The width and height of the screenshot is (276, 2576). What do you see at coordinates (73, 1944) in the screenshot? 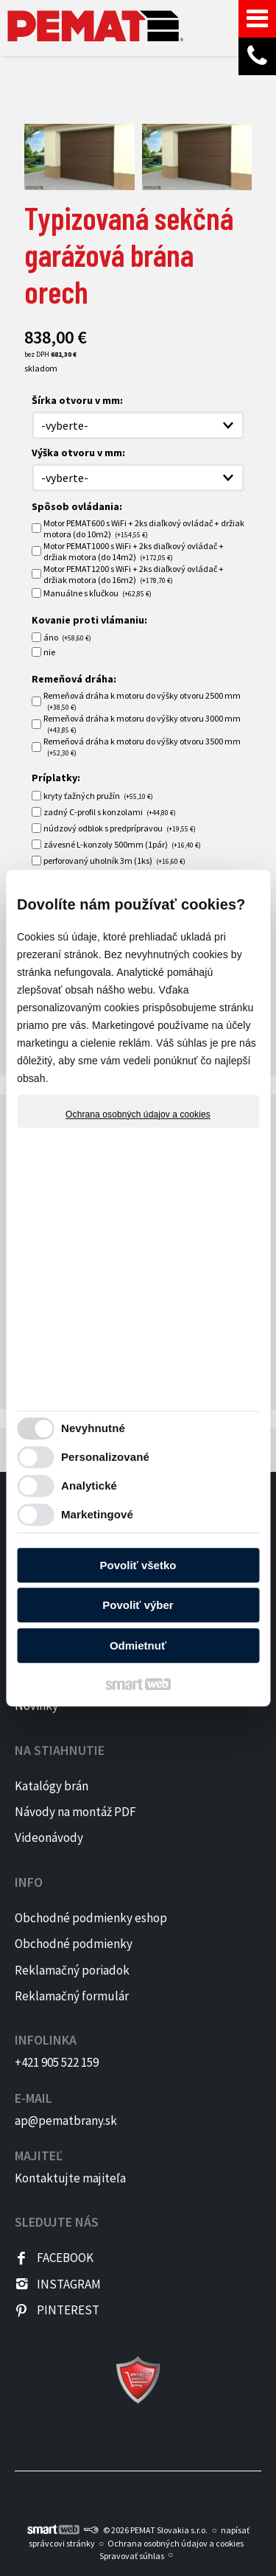
I see `Obchodné podmienky` at bounding box center [73, 1944].